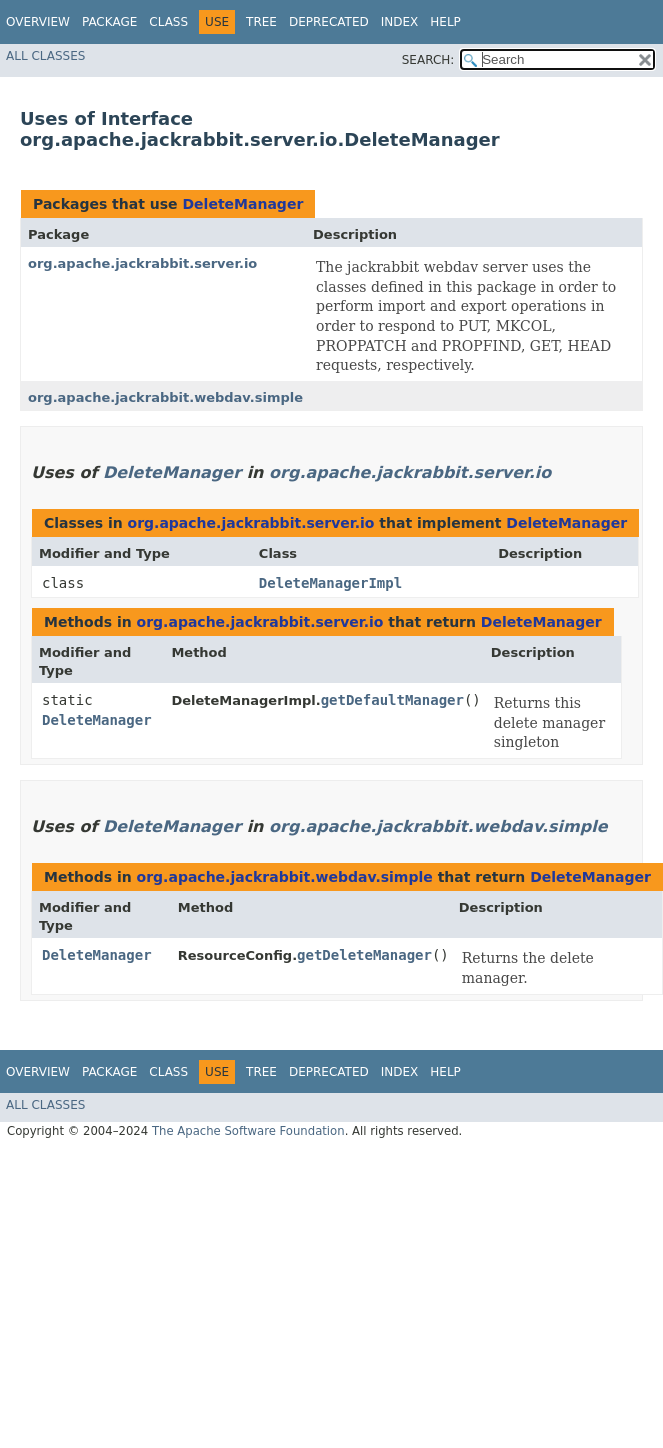  Describe the element at coordinates (242, 204) in the screenshot. I see `DeleteManager` at that location.